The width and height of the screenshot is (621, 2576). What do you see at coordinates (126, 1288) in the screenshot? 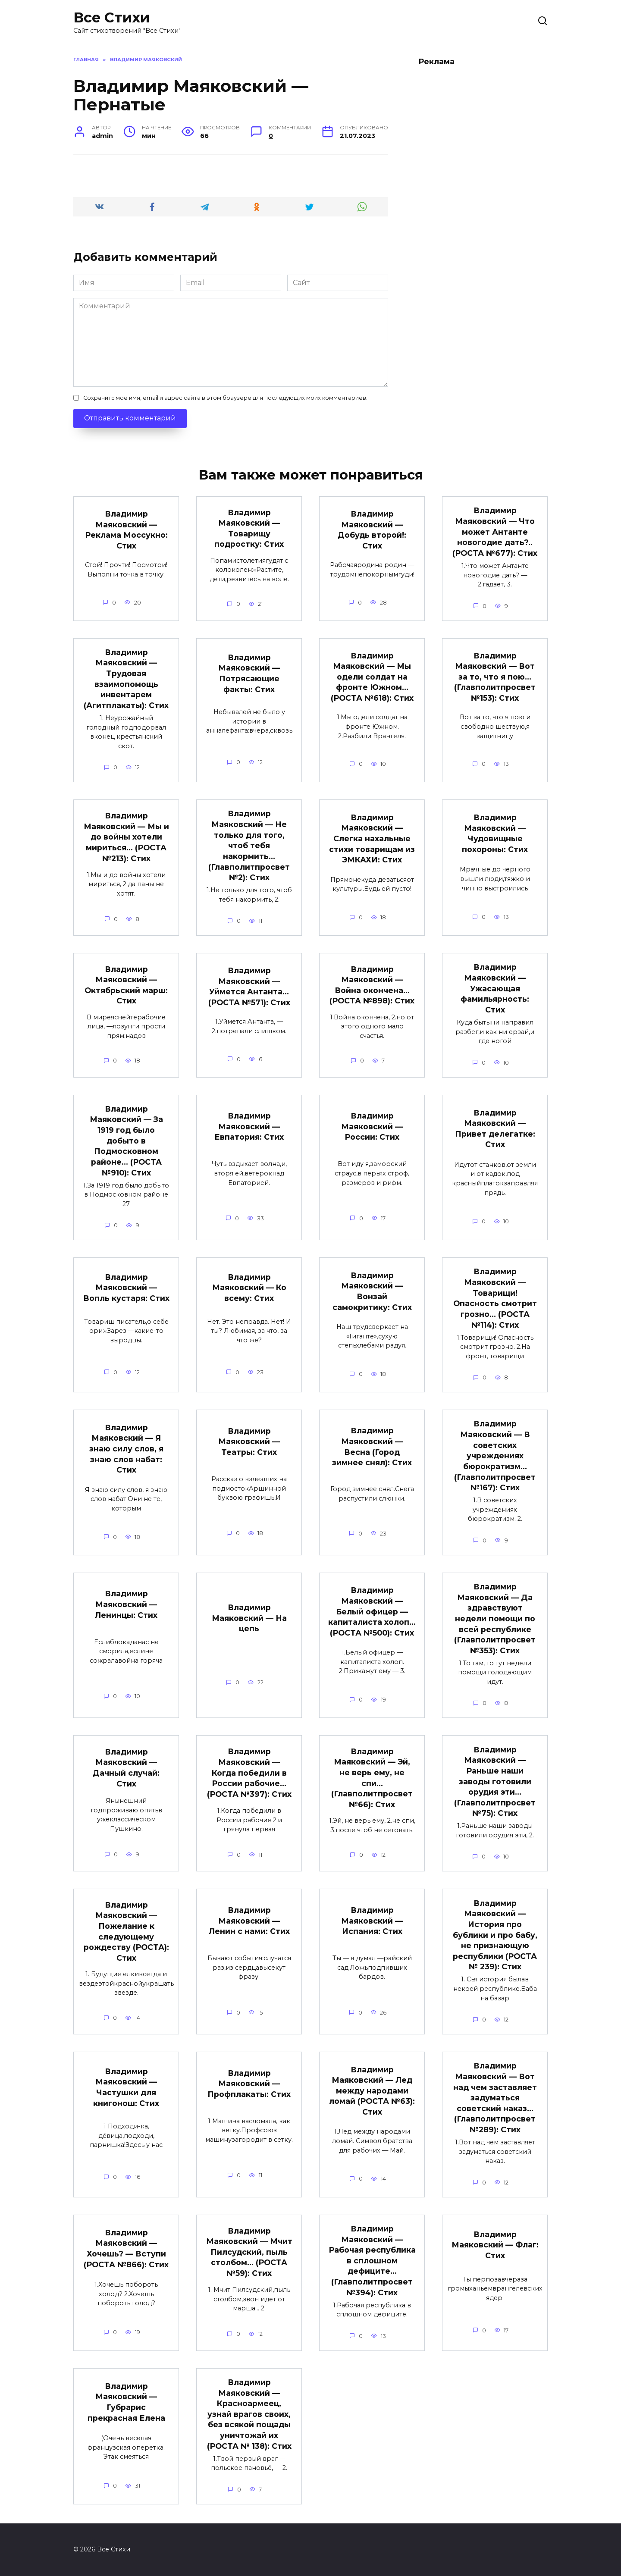
I see `Владимир Маяковский — Вопль кустаря: Стих` at bounding box center [126, 1288].